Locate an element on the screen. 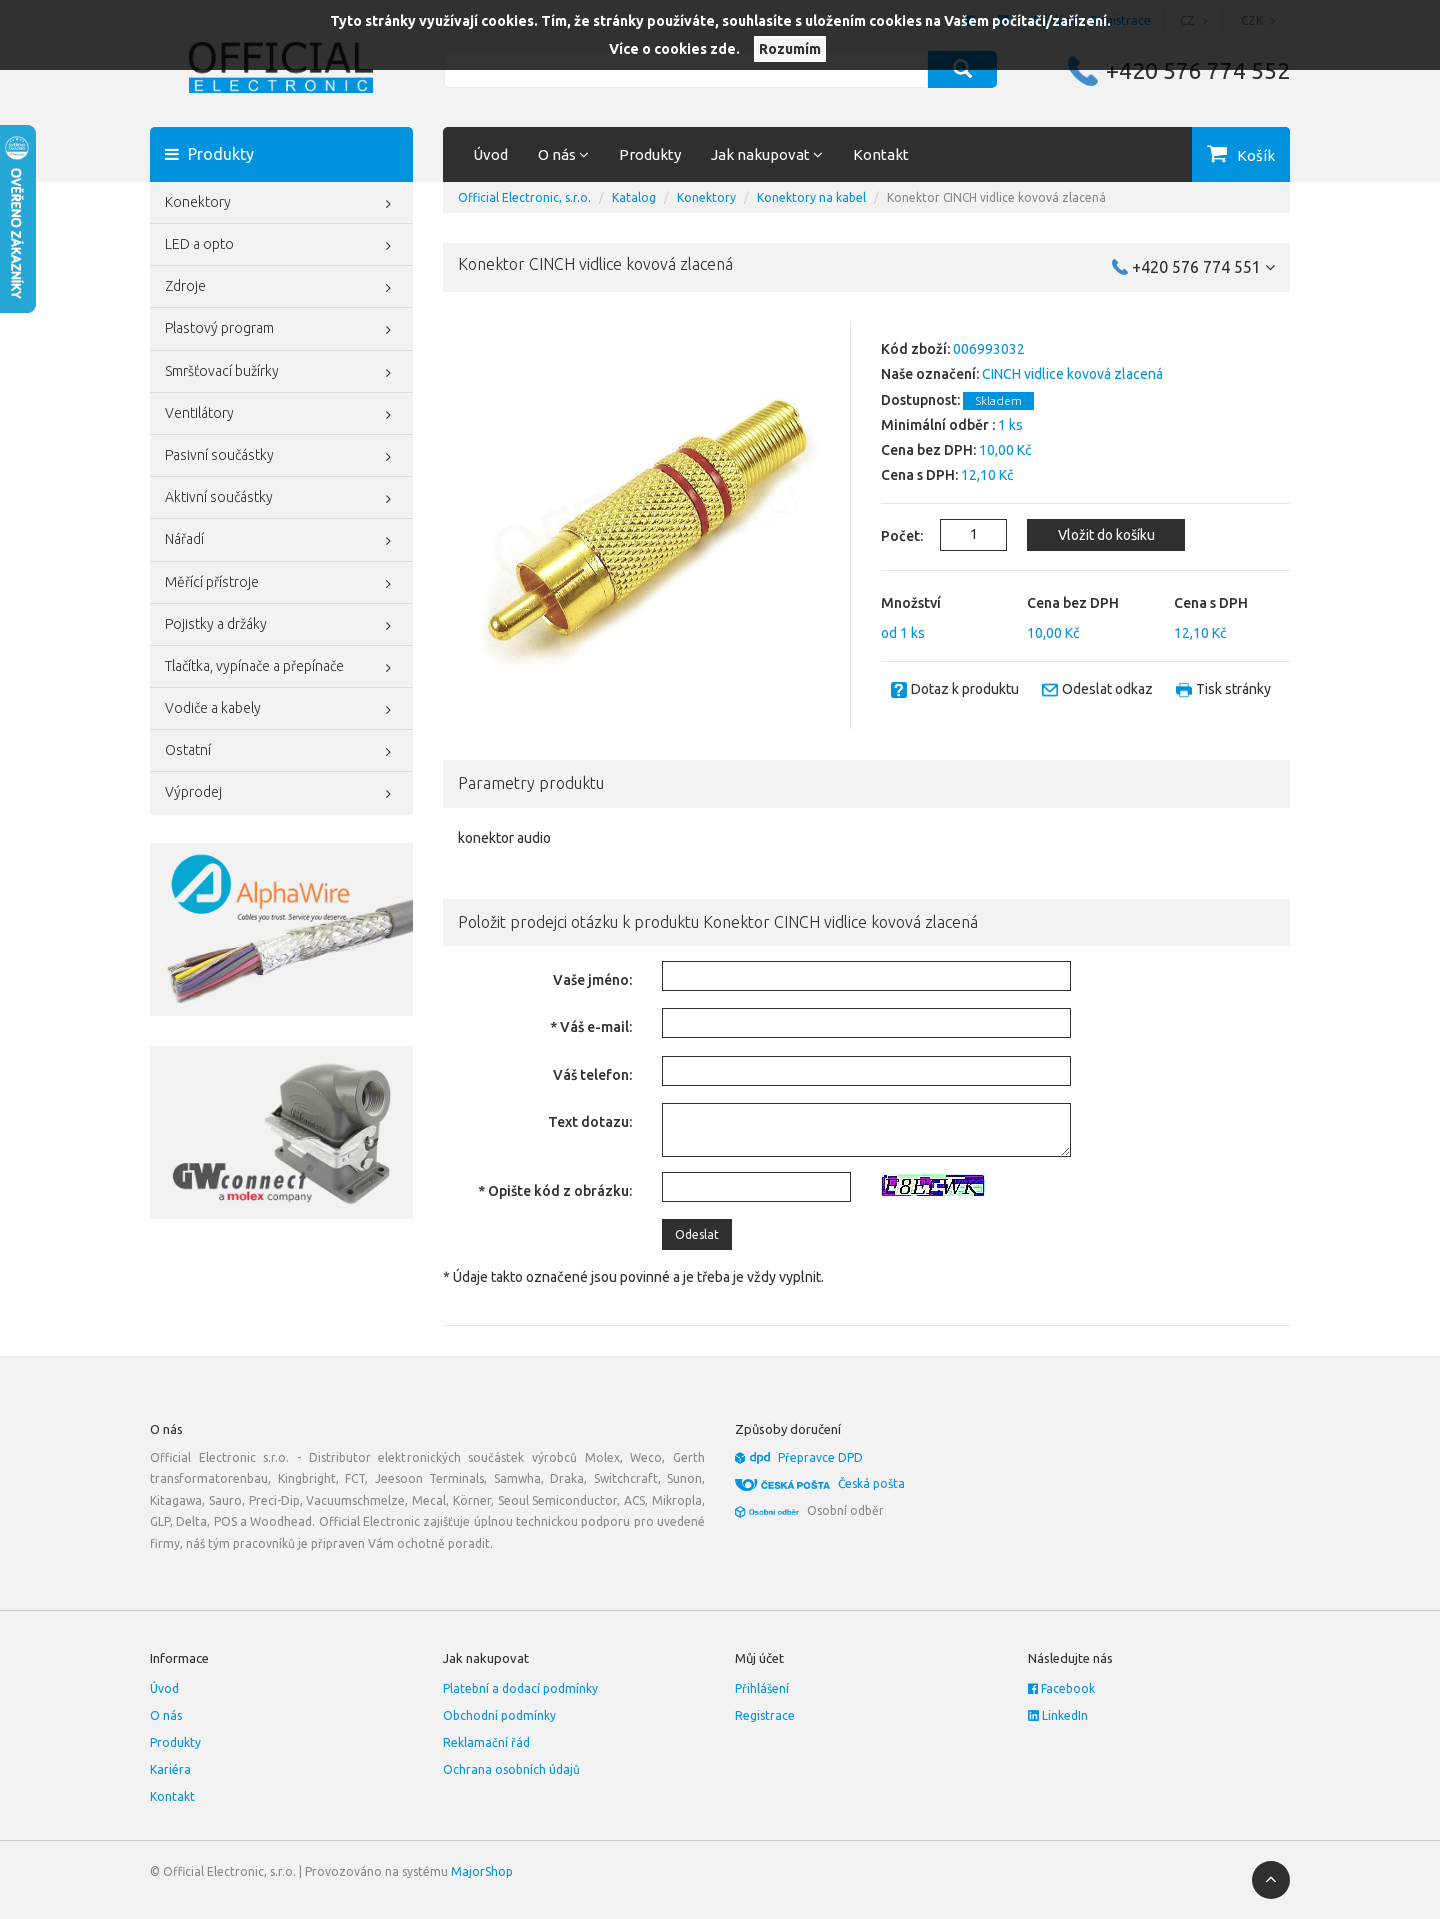  +420 576 774 551 is located at coordinates (1203, 267).